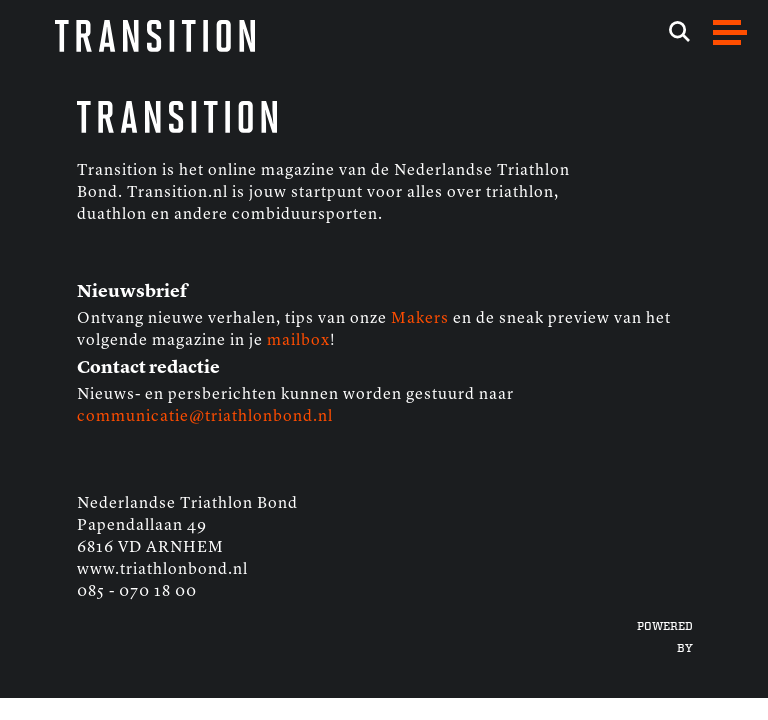 The width and height of the screenshot is (768, 720). I want to click on mailbox, so click(298, 341).